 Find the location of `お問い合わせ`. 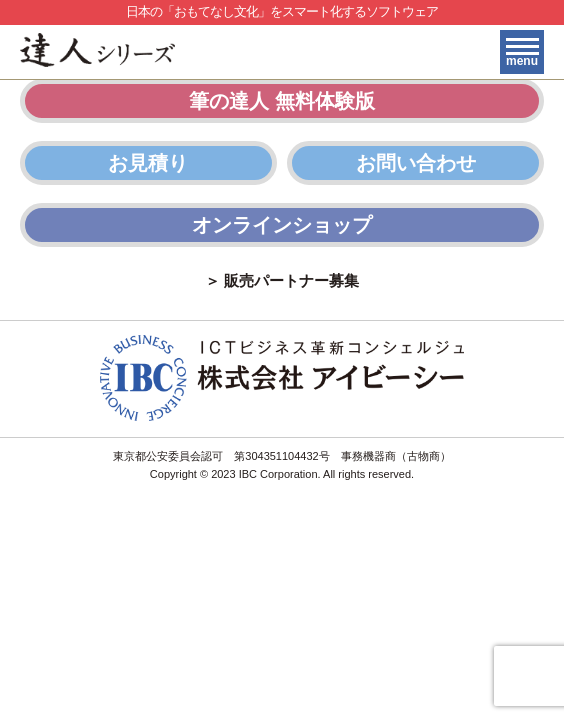

お問い合わせ is located at coordinates (416, 163).